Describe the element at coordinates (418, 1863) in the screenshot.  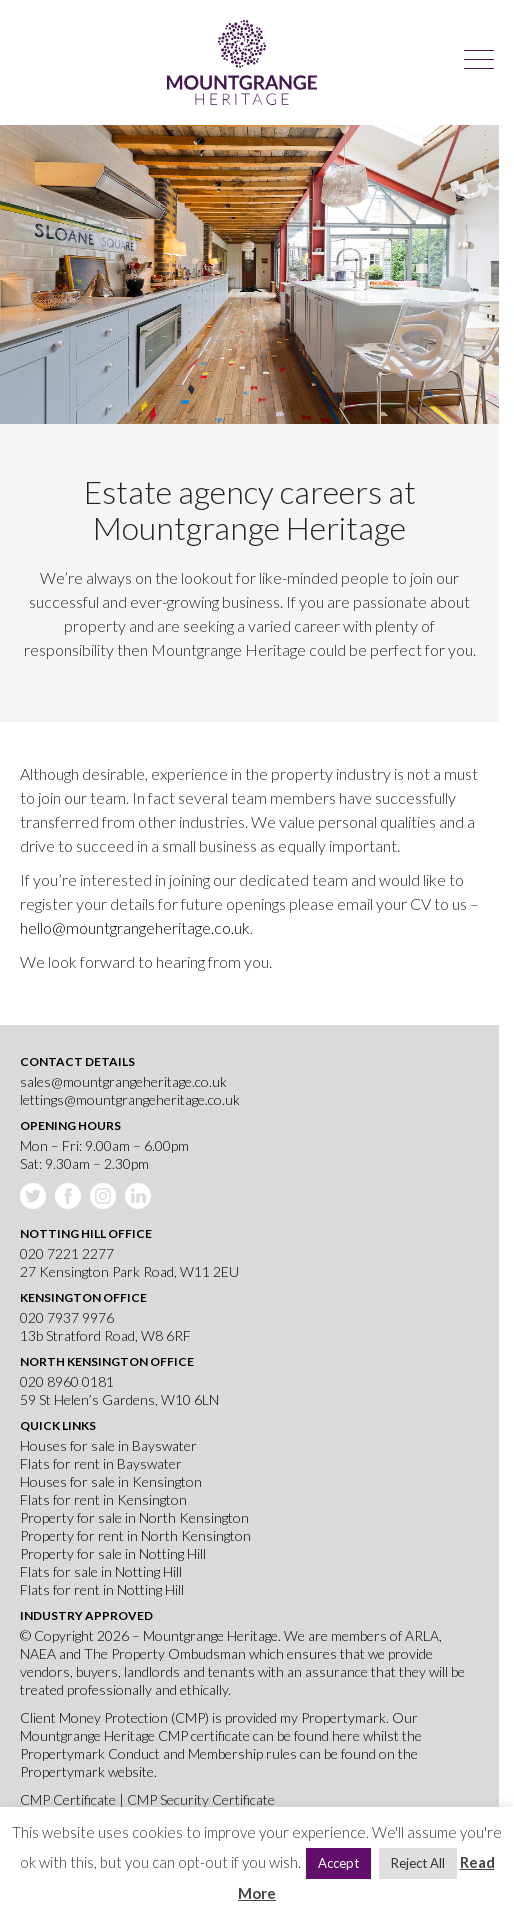
I see `Reject All [button]` at that location.